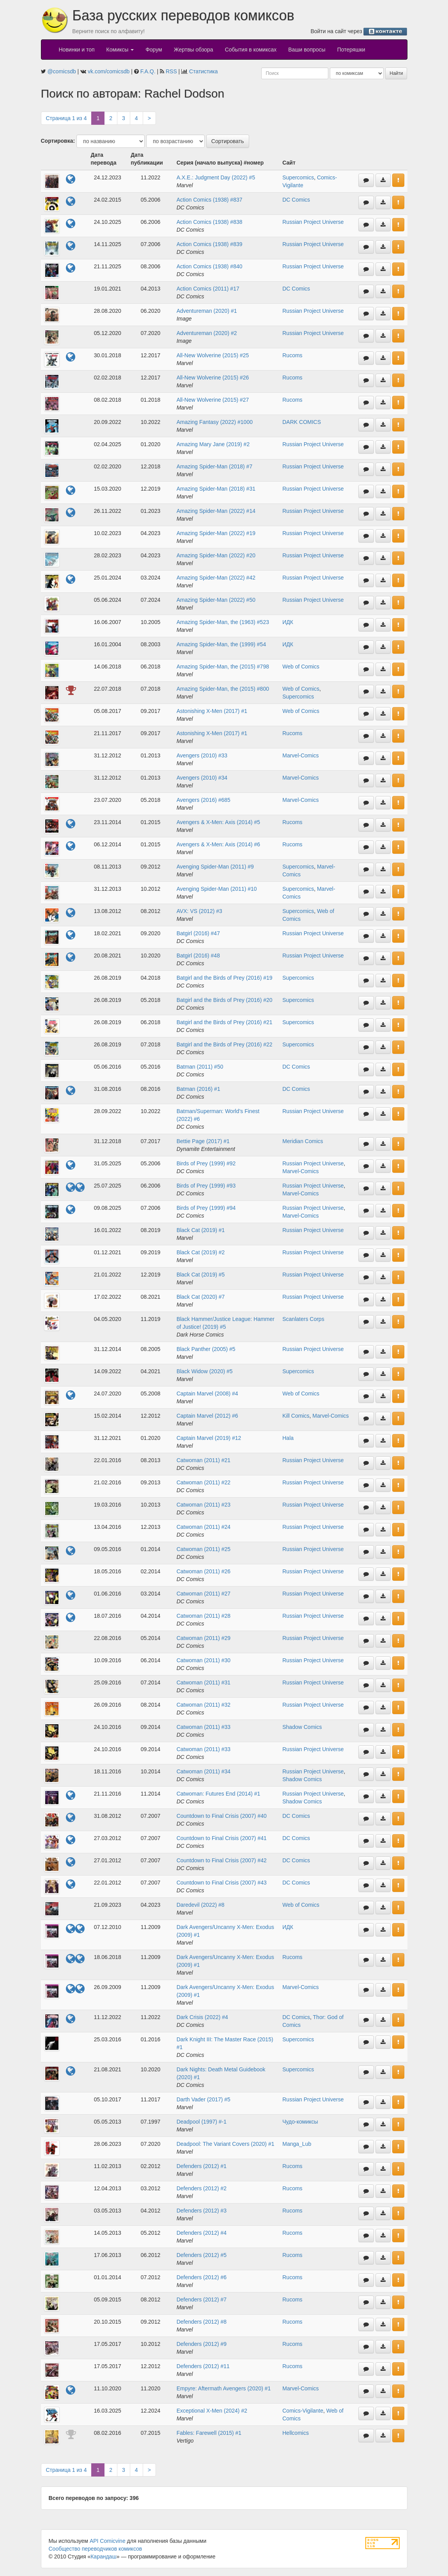 This screenshot has height=2576, width=448. What do you see at coordinates (61, 71) in the screenshot?
I see `@comicsdb` at bounding box center [61, 71].